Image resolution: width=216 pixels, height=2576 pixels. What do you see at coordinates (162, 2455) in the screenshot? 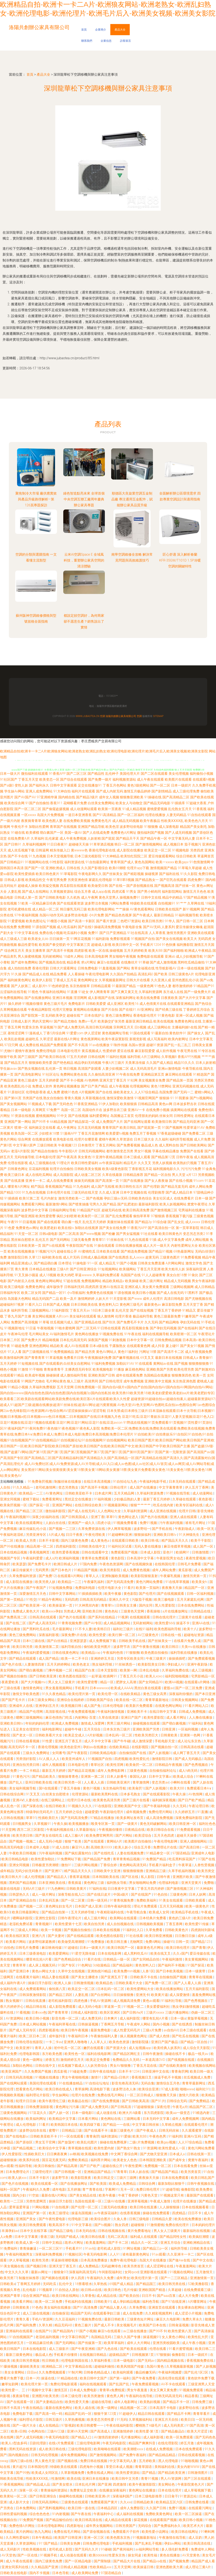
I see `国产精品精品精品` at bounding box center [162, 2455].